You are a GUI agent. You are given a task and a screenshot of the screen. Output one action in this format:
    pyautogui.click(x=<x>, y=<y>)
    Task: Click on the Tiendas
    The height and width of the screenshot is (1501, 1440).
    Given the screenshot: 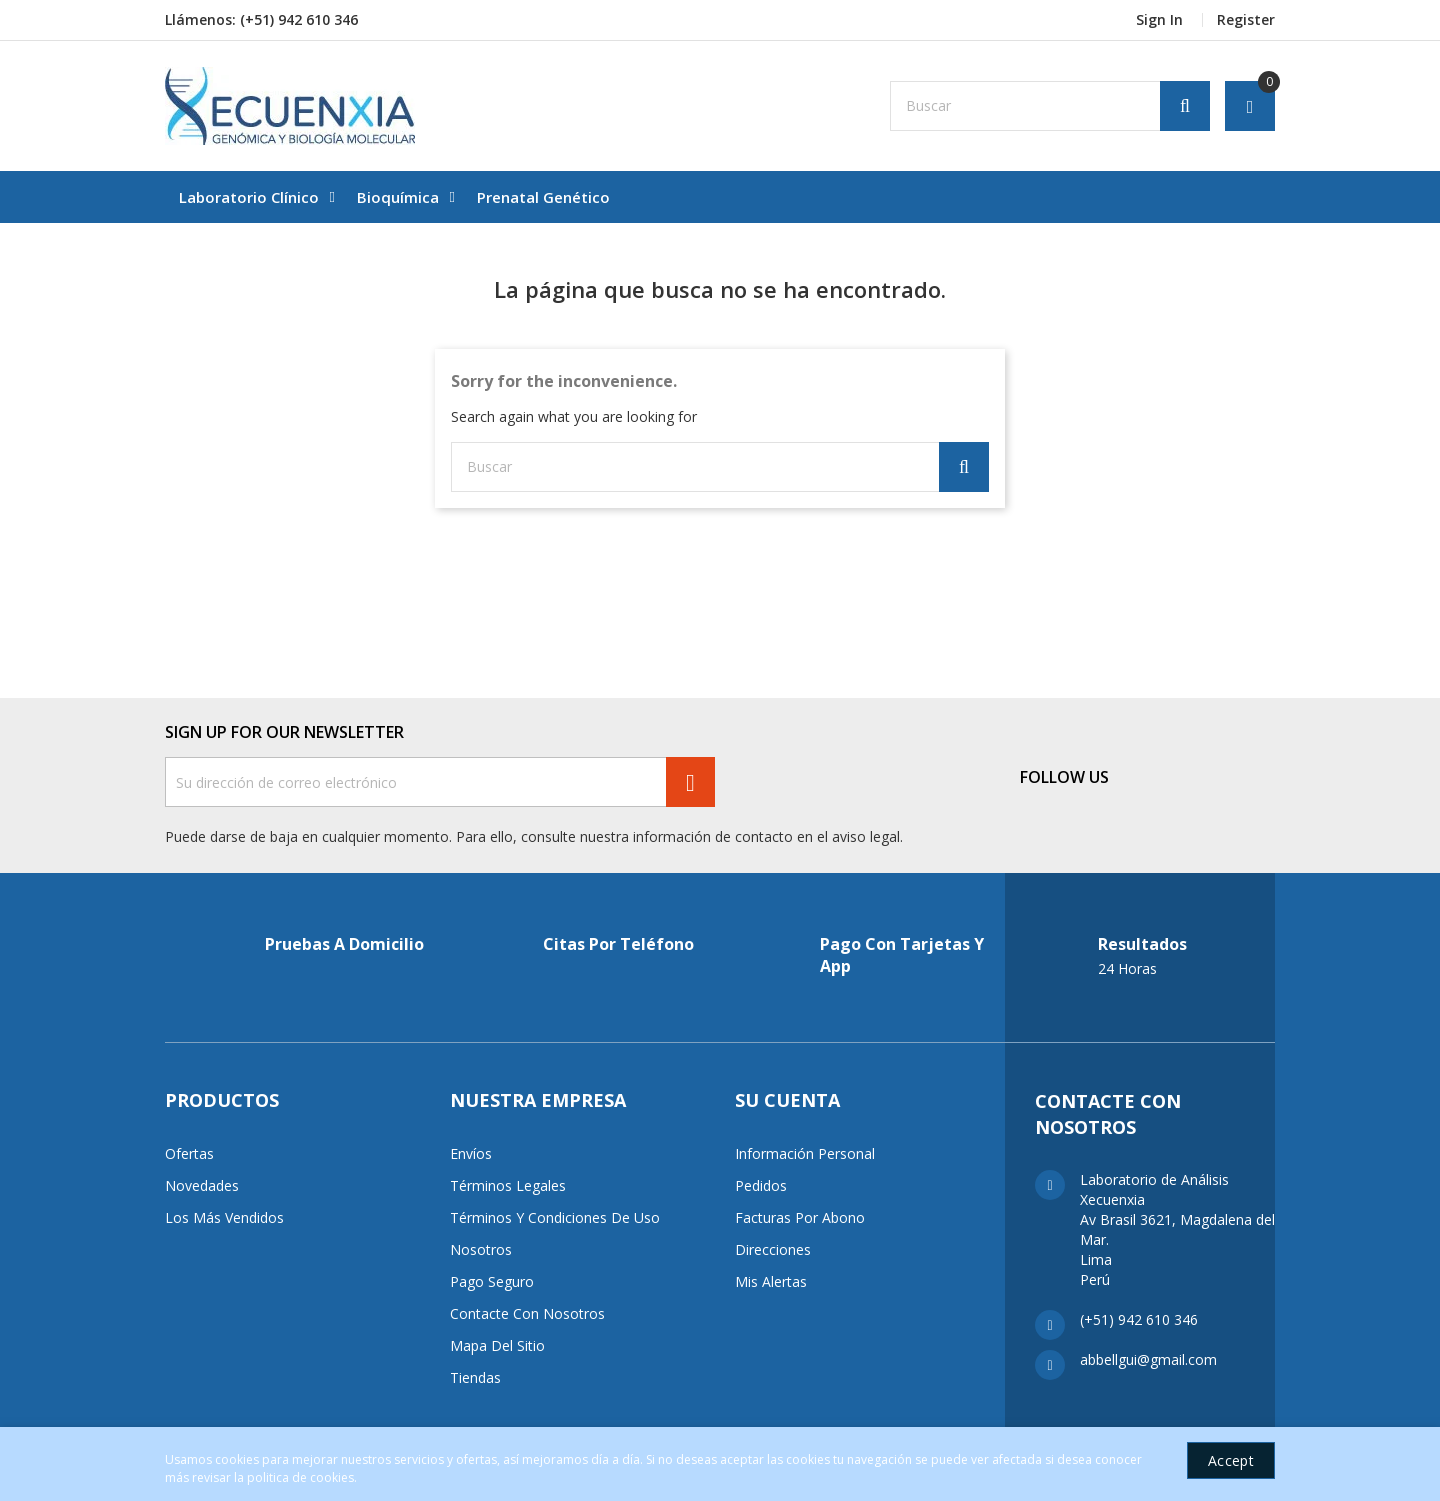 What is the action you would take?
    pyautogui.click(x=475, y=1377)
    